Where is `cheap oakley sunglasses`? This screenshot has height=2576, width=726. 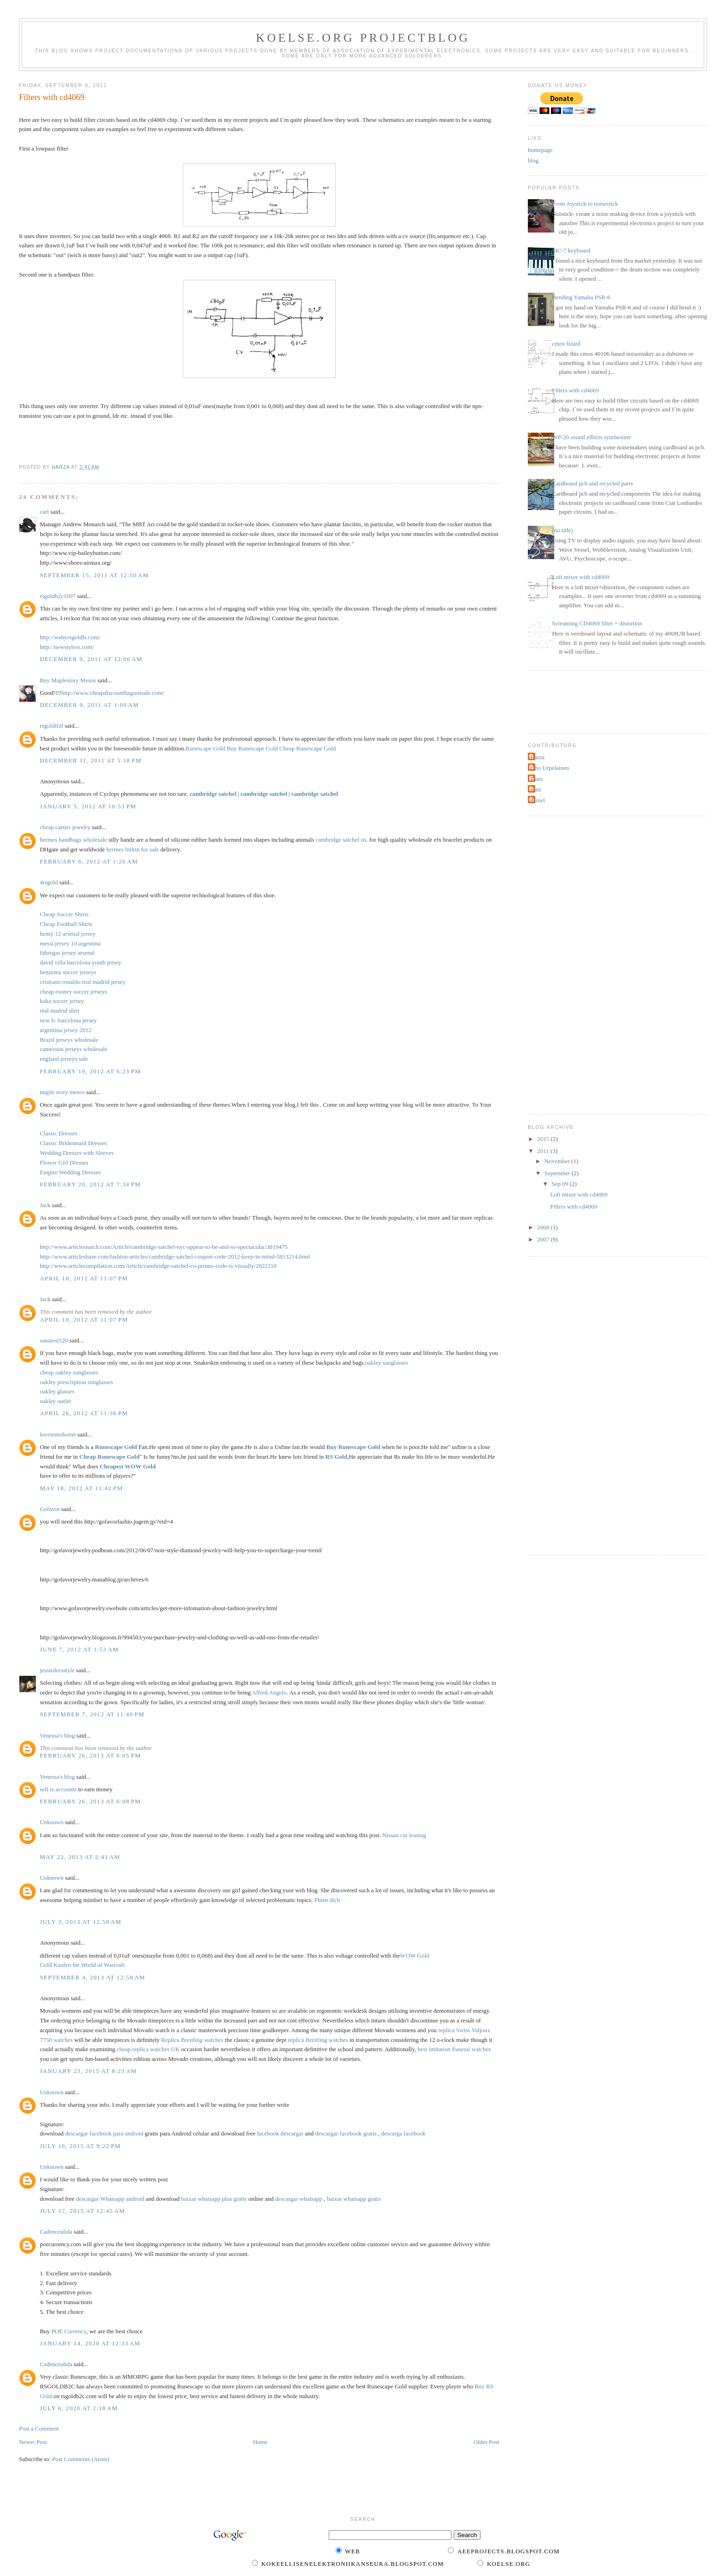
cheap oakley sunglasses is located at coordinates (69, 1372).